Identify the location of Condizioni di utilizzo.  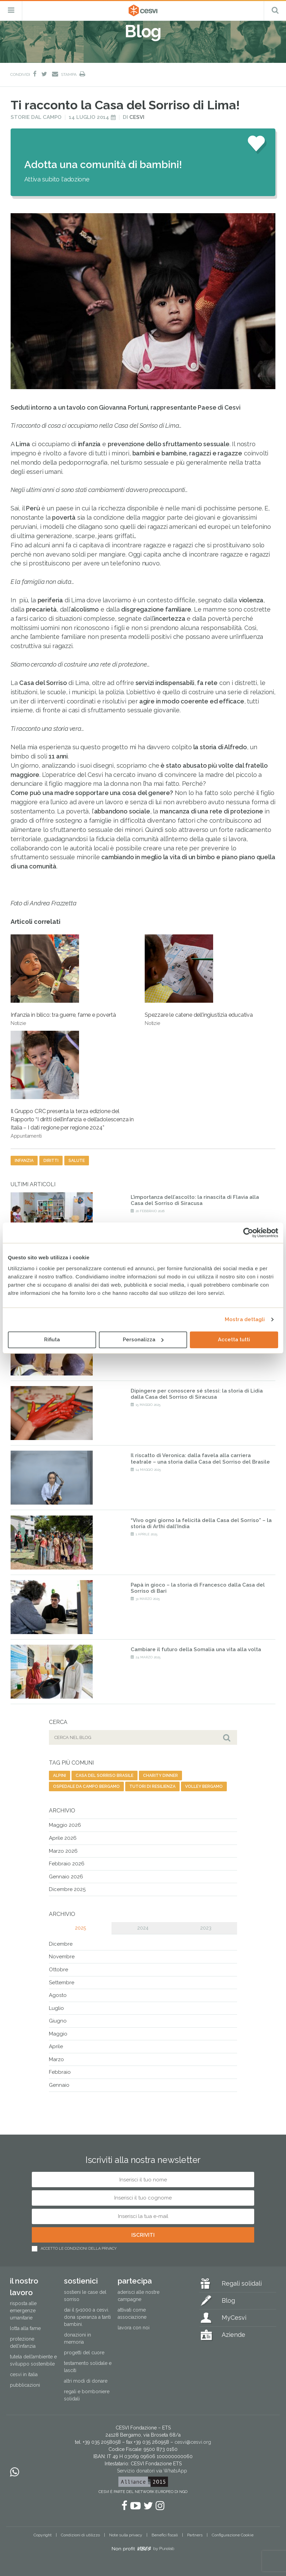
(80, 2535).